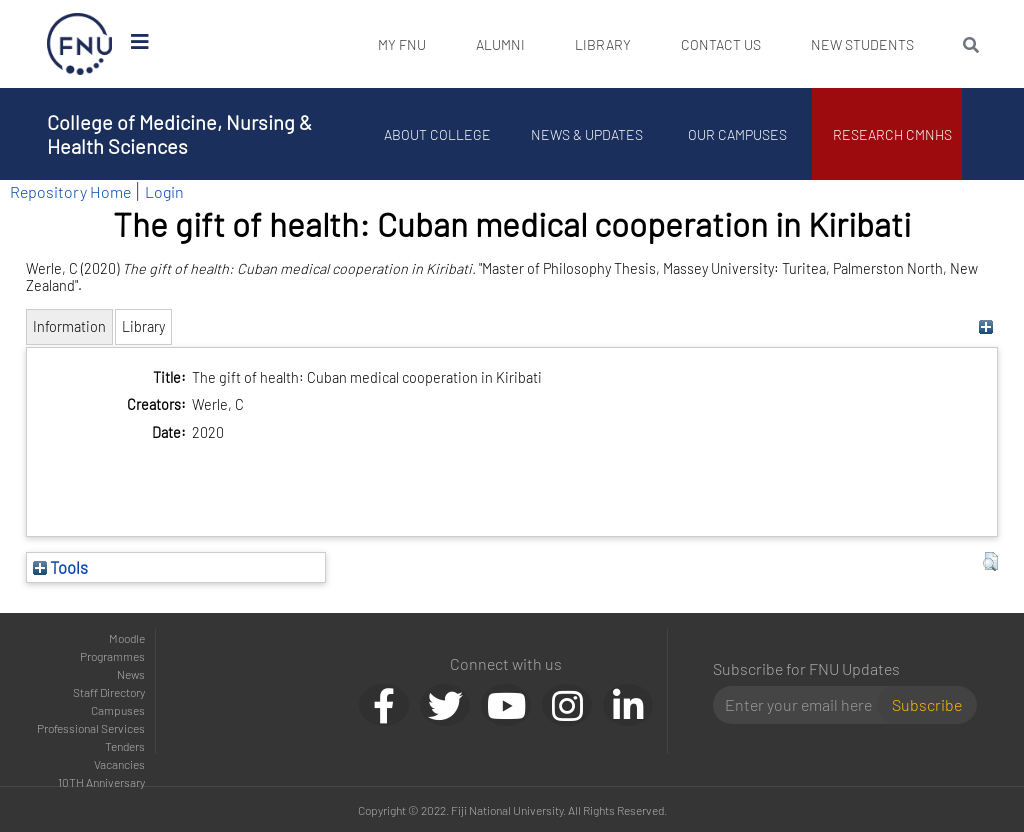 The height and width of the screenshot is (832, 1024). What do you see at coordinates (118, 710) in the screenshot?
I see `Campuses` at bounding box center [118, 710].